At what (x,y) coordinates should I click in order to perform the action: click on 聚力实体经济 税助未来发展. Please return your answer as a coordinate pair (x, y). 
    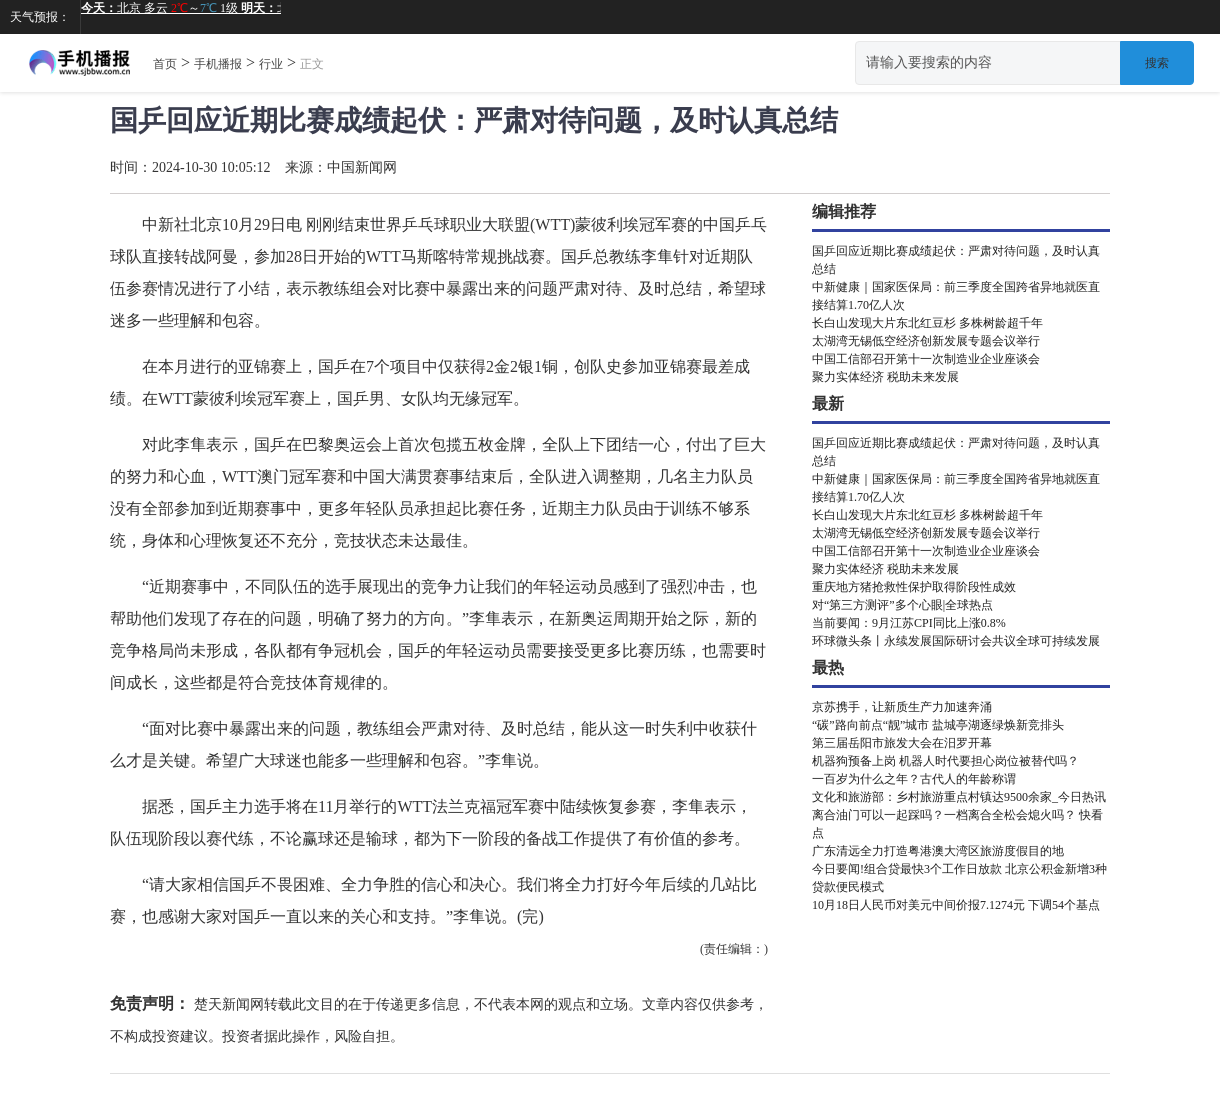
    Looking at the image, I should click on (885, 377).